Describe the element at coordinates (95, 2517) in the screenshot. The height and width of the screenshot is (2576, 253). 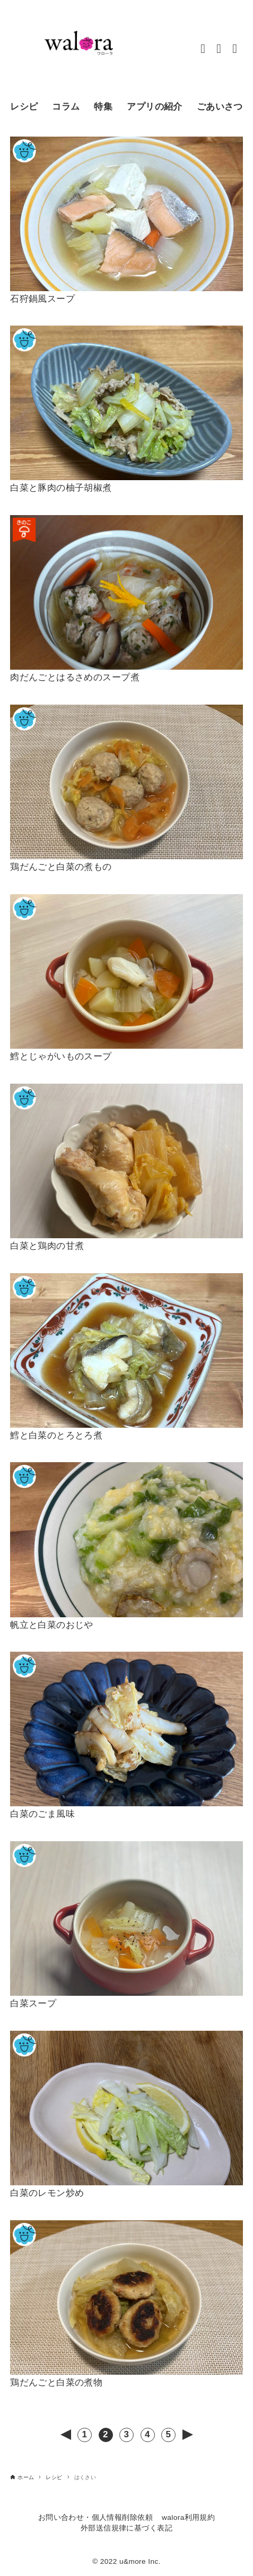
I see `お問い合わせ・個人情報削除依頼` at that location.